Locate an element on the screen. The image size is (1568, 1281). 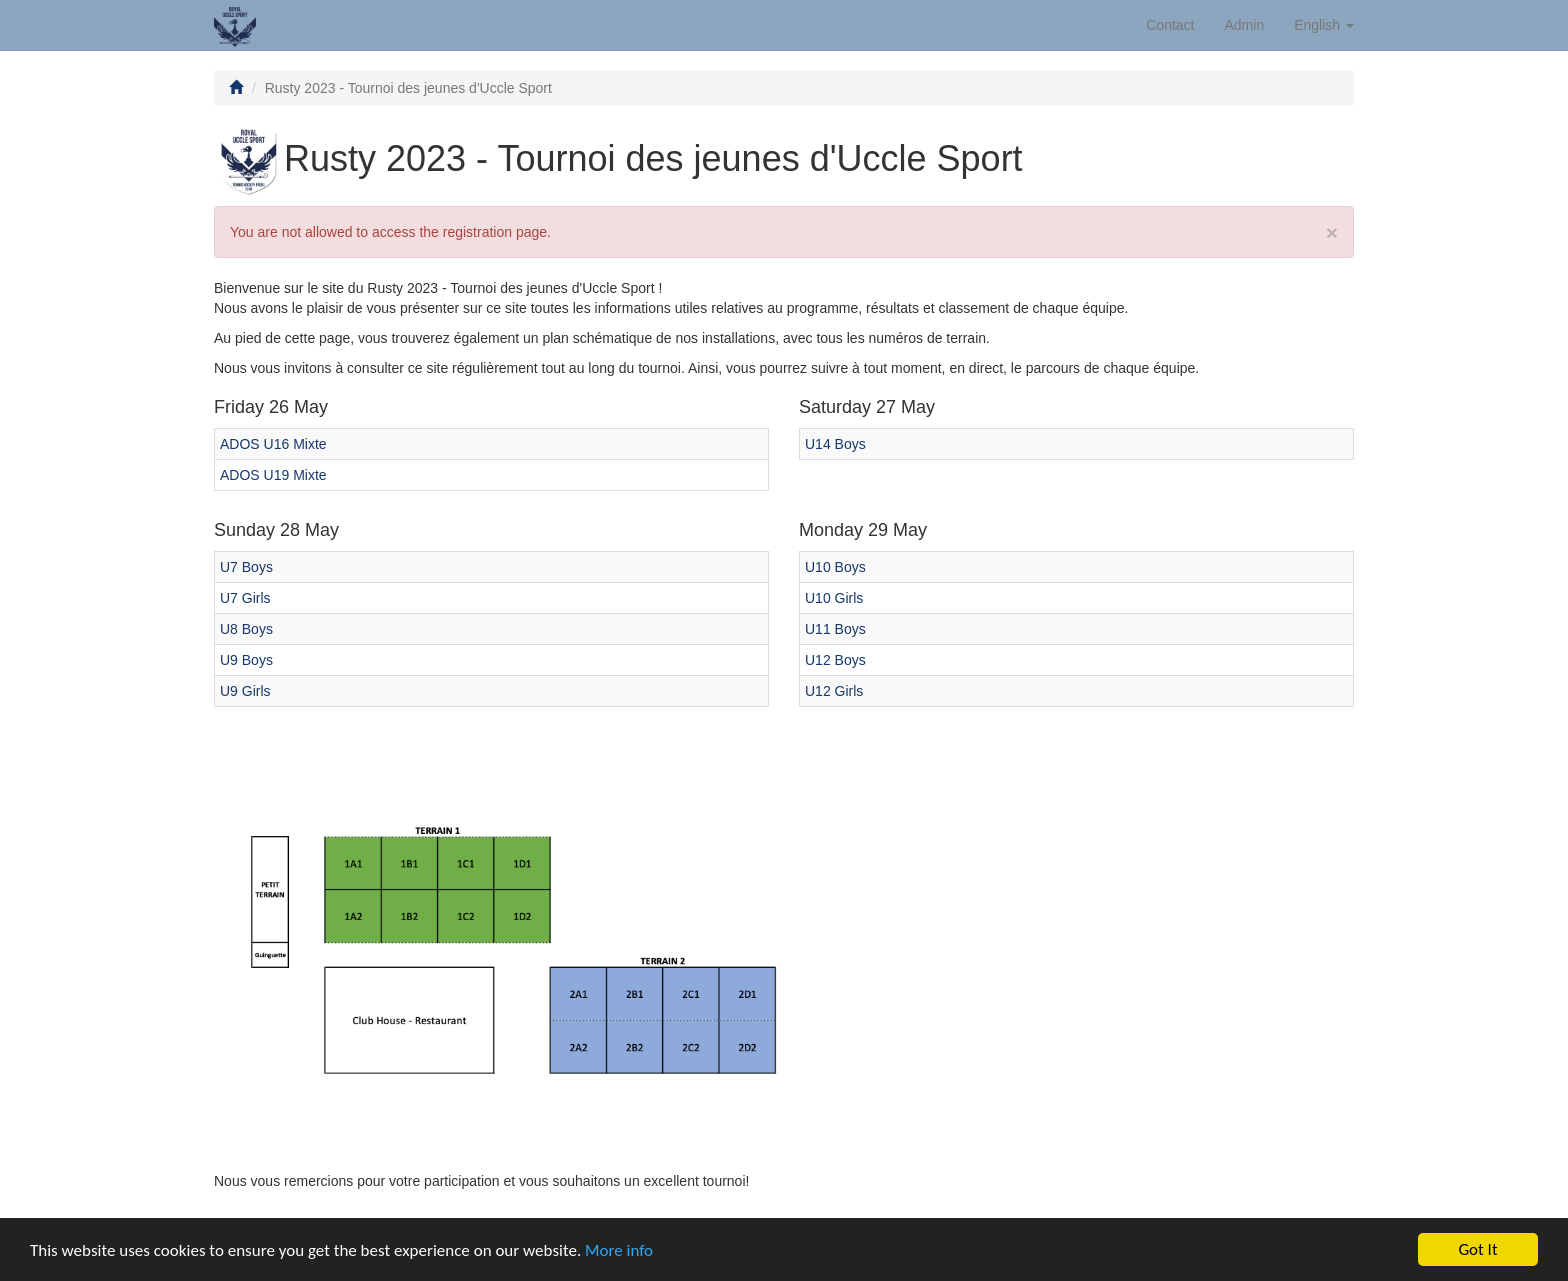
U10 Boys is located at coordinates (835, 567).